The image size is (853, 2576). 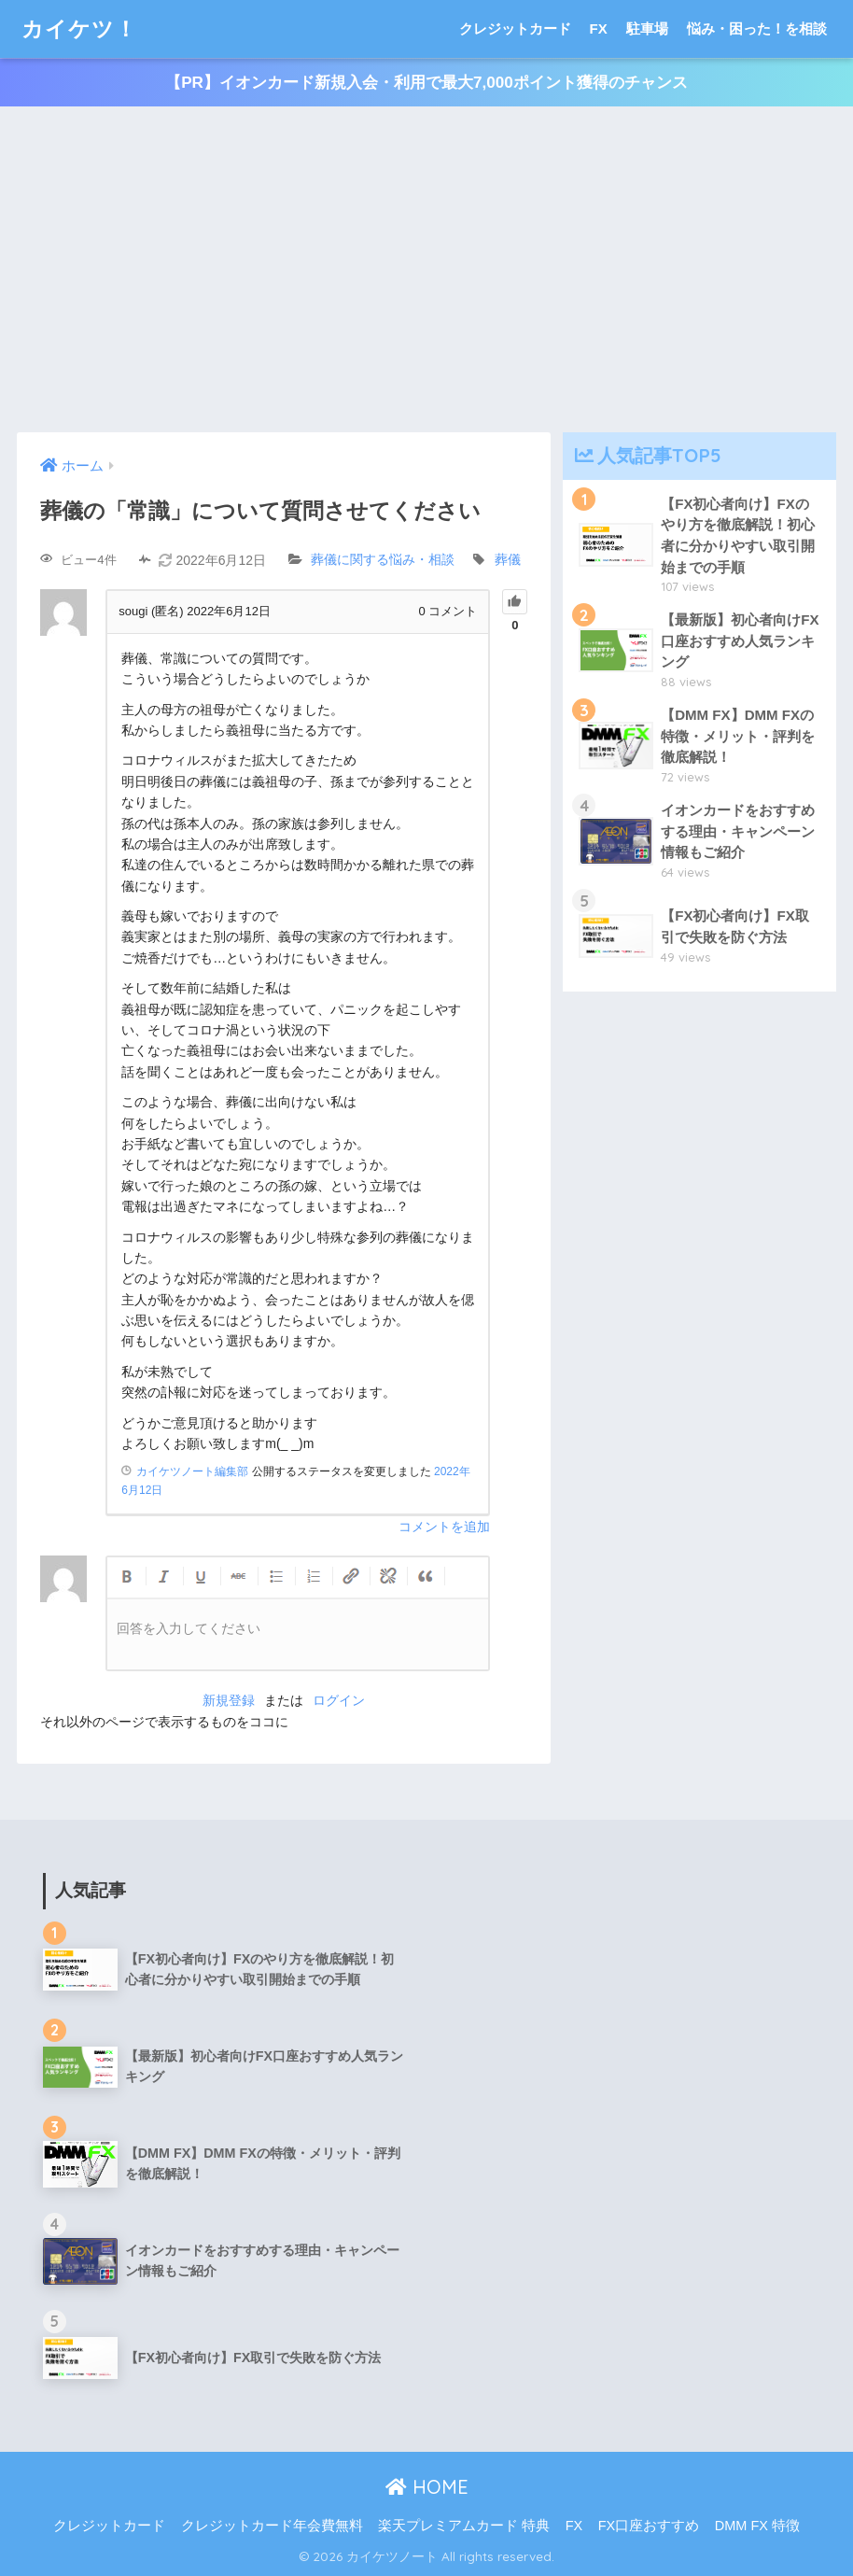 What do you see at coordinates (508, 560) in the screenshot?
I see `葬儀` at bounding box center [508, 560].